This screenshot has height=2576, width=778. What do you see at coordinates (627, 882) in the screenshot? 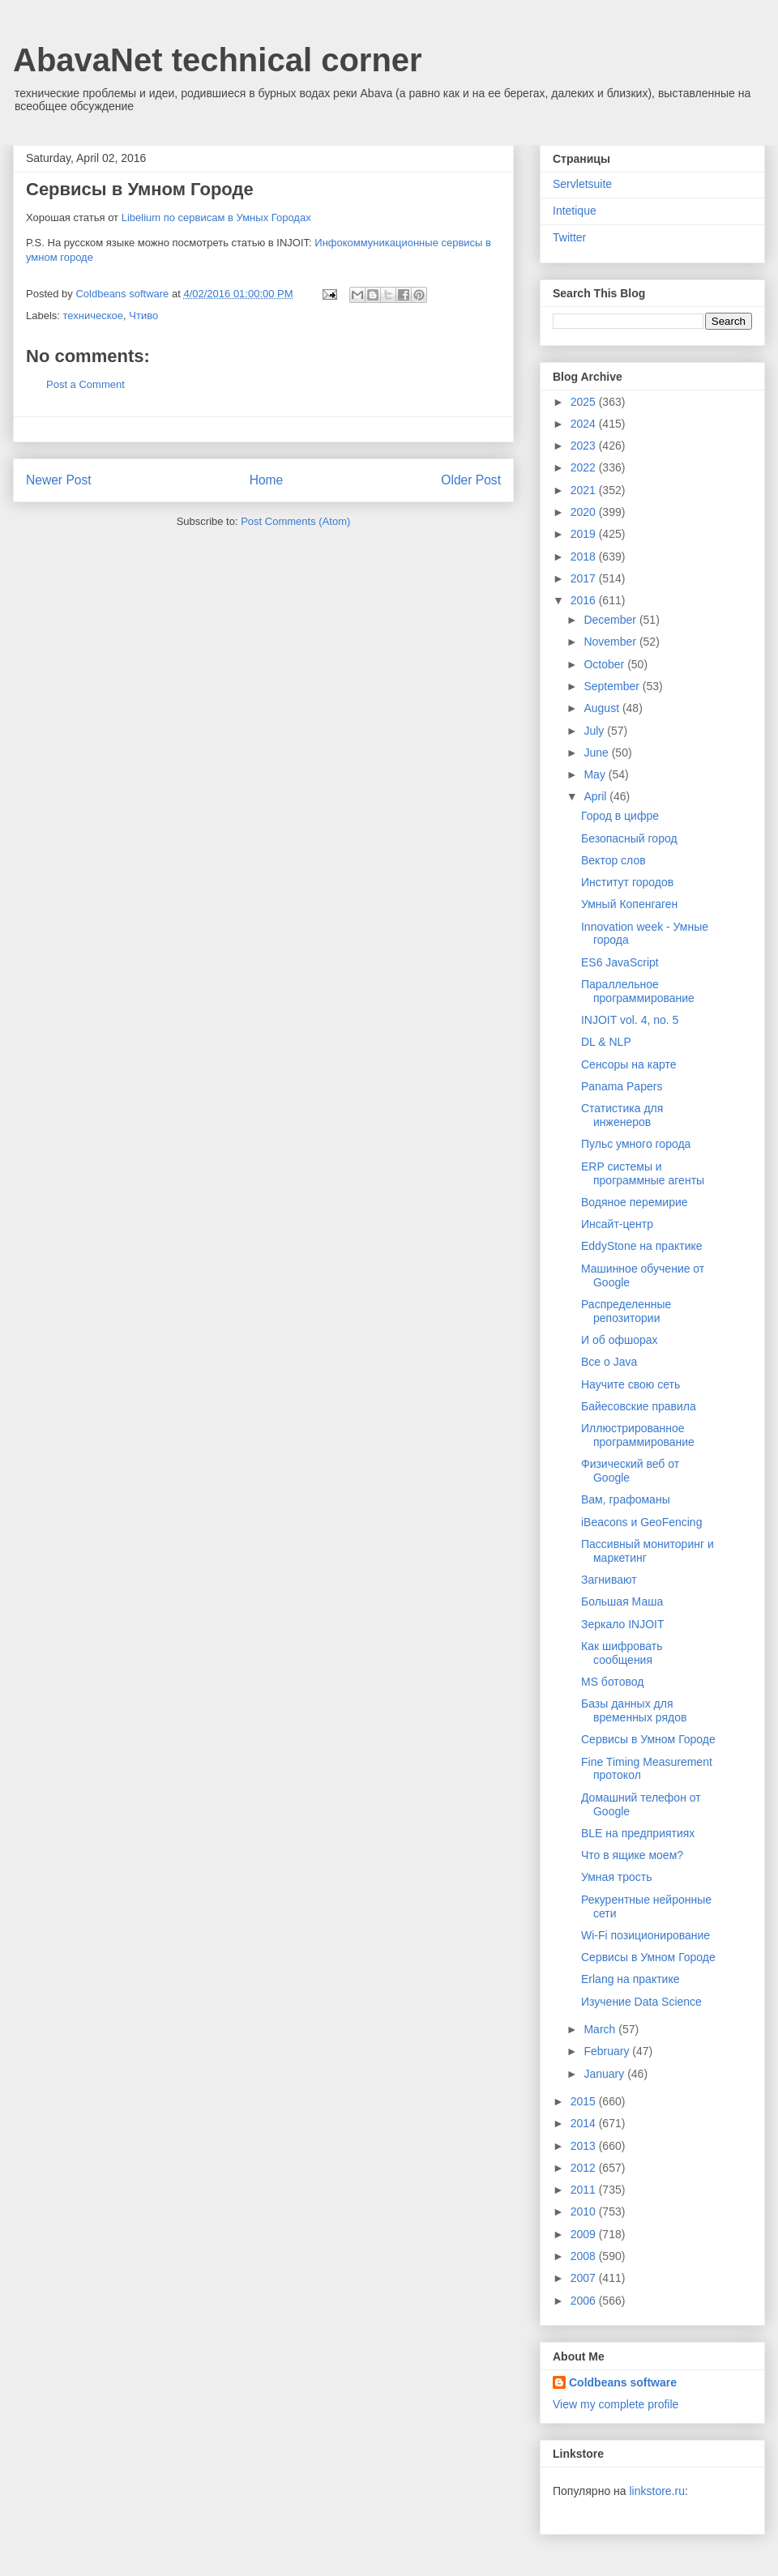
I see `Институт городов` at bounding box center [627, 882].